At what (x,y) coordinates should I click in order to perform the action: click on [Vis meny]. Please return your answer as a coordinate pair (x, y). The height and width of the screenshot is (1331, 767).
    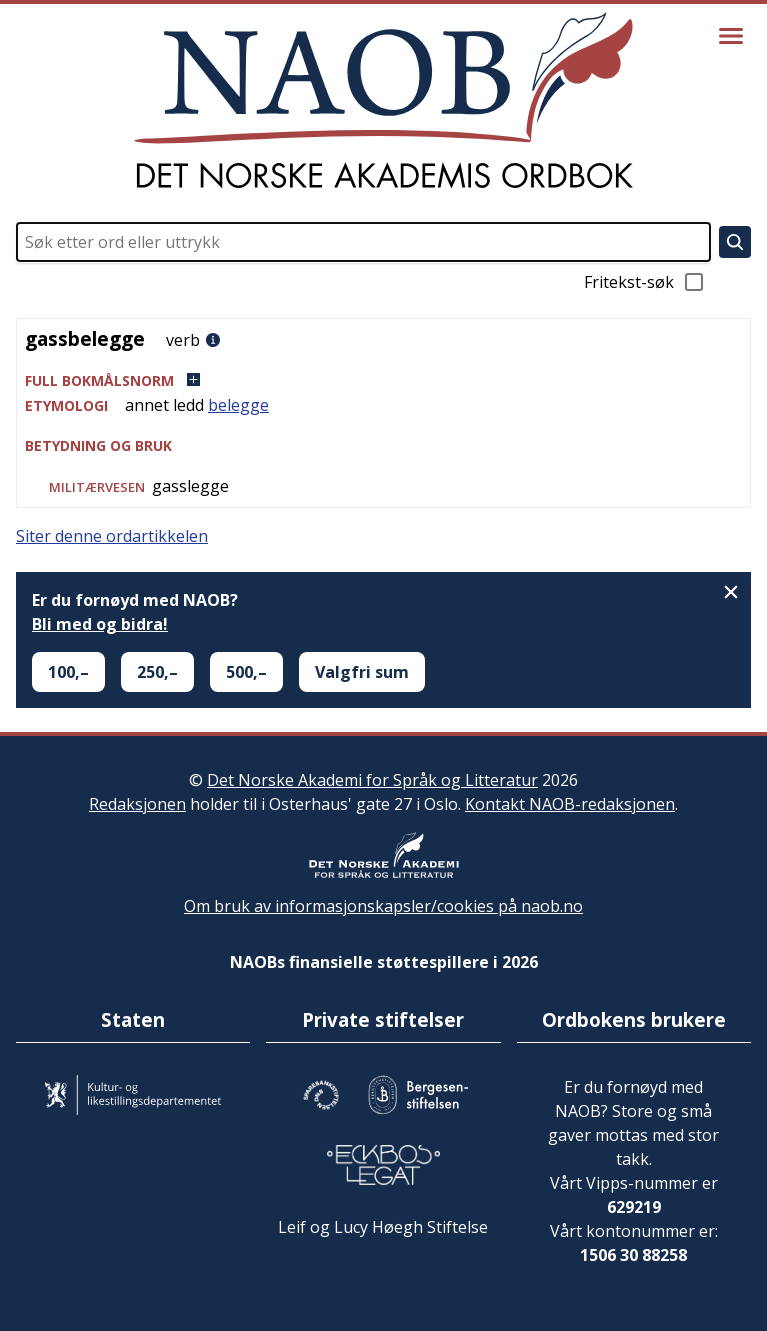
    Looking at the image, I should click on (731, 36).